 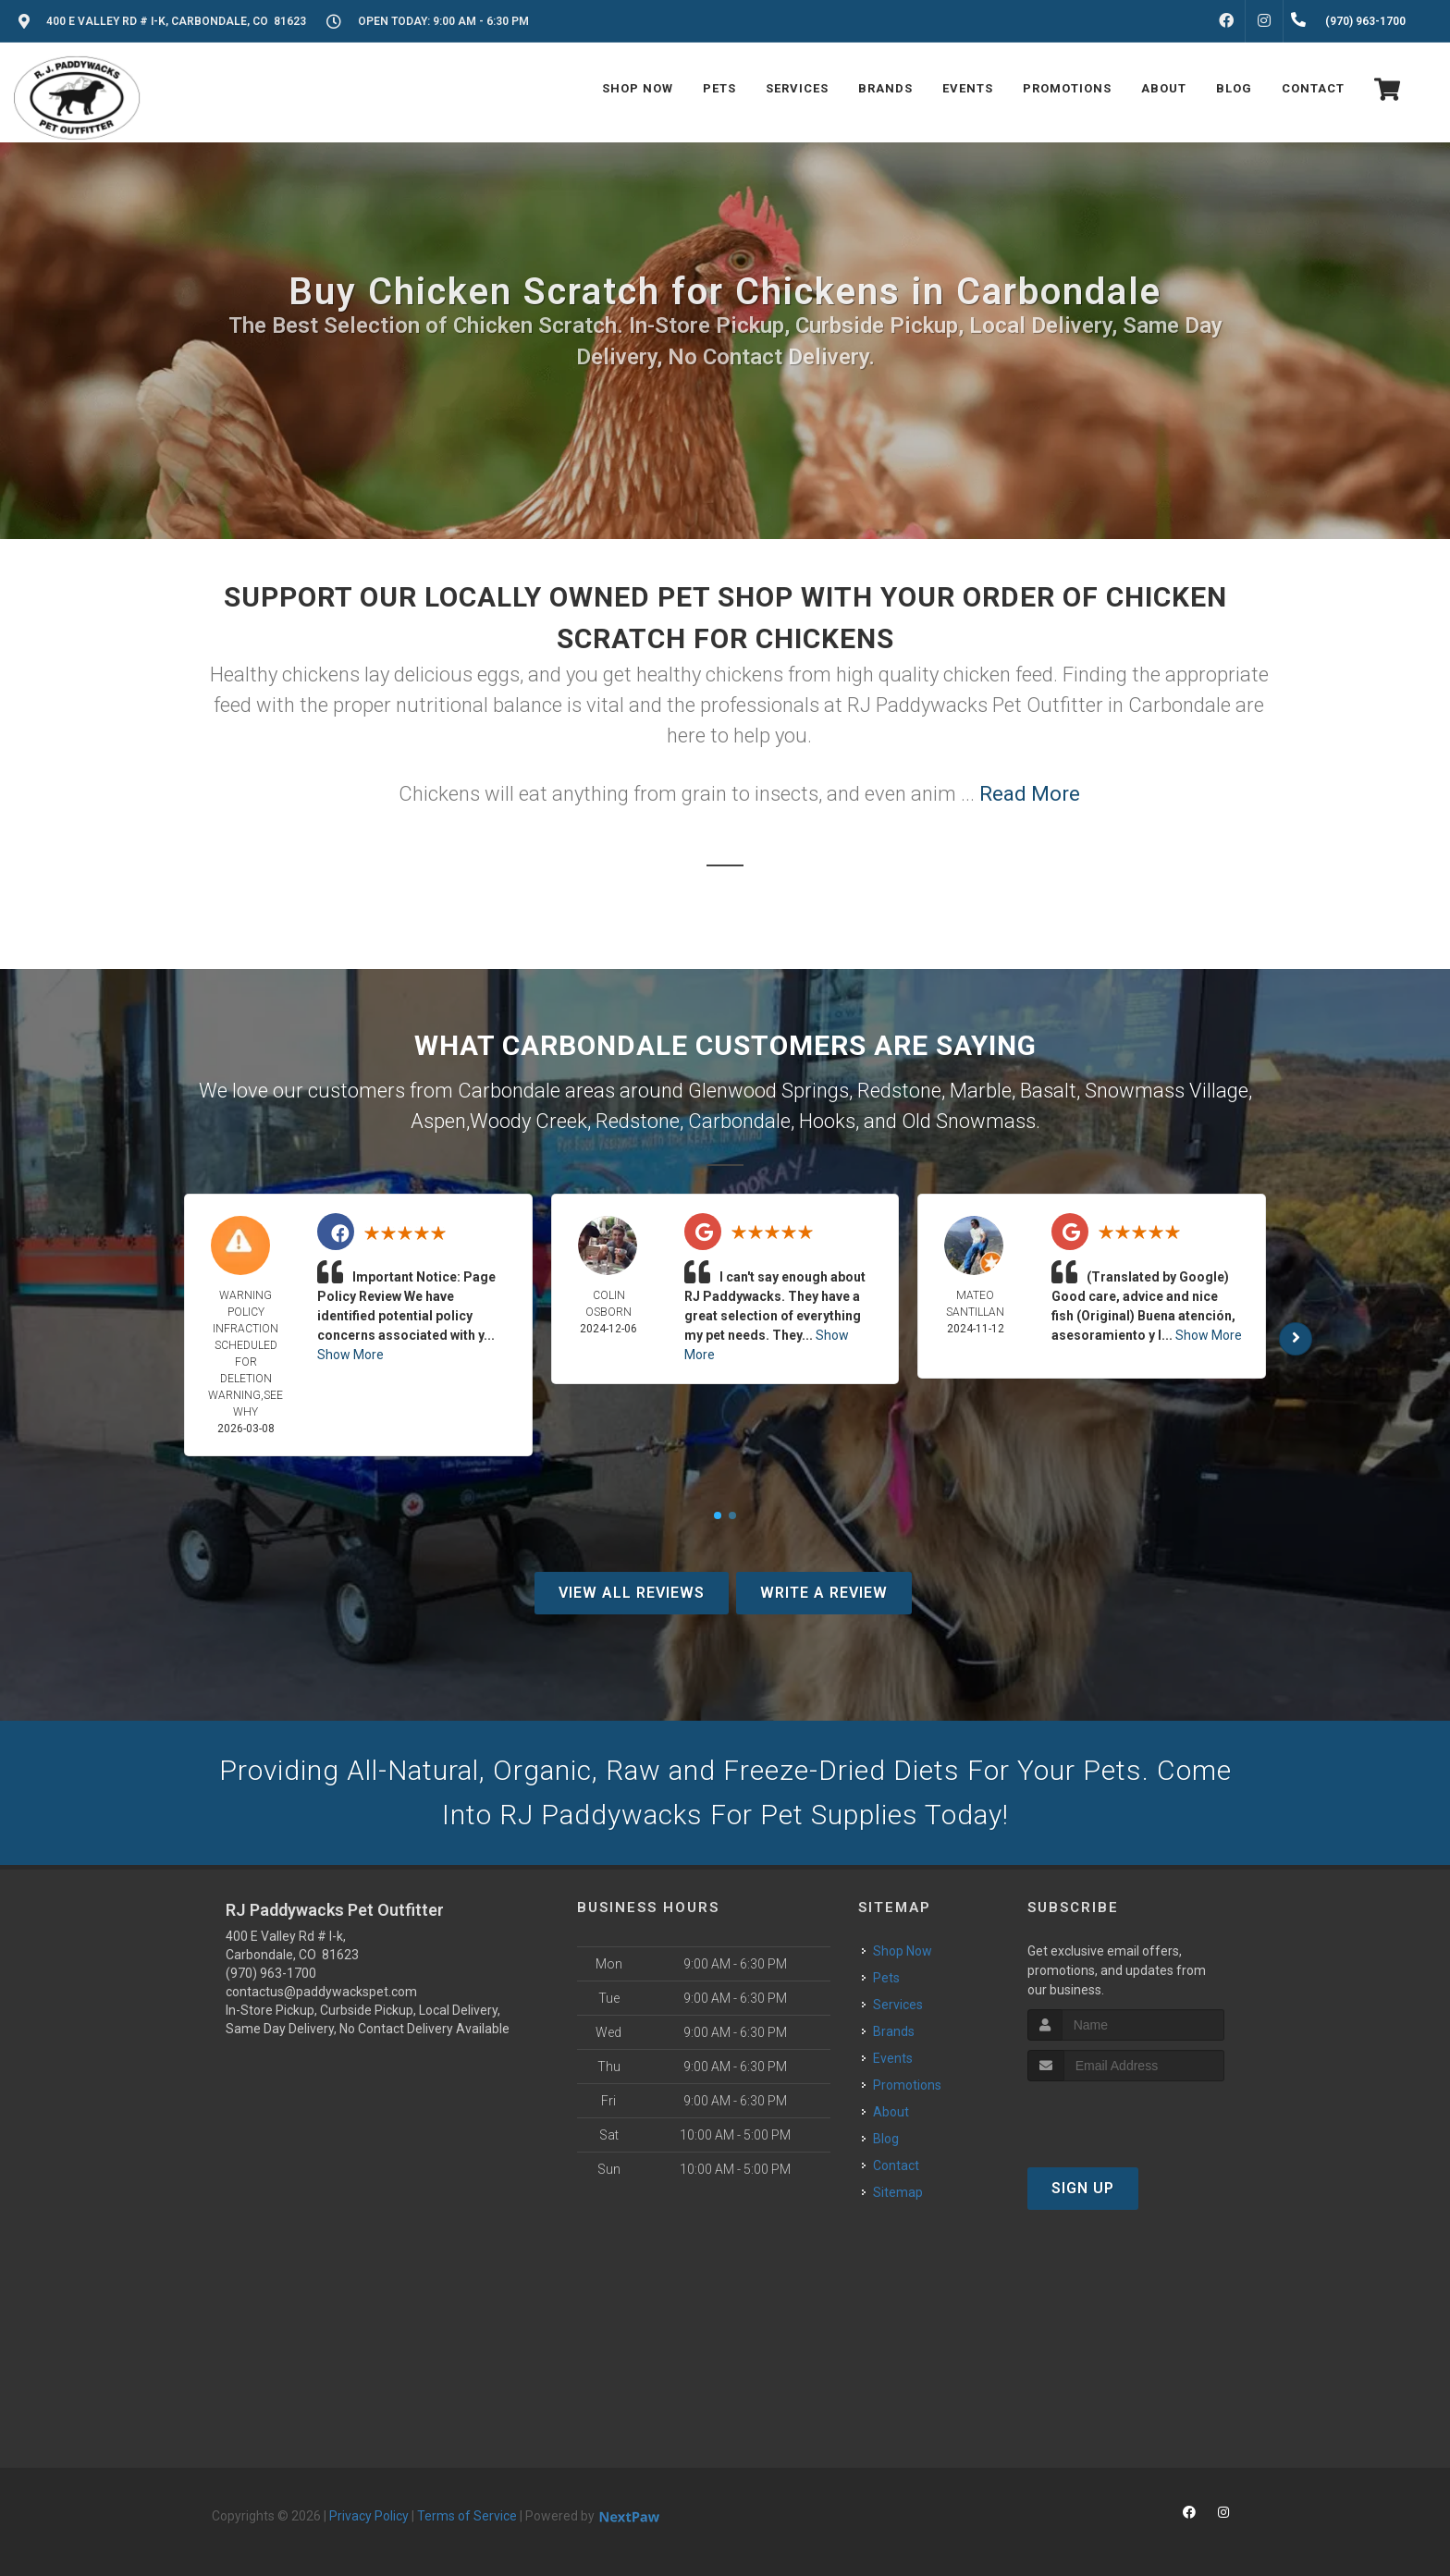 What do you see at coordinates (1166, 1090) in the screenshot?
I see `Snowmass Village` at bounding box center [1166, 1090].